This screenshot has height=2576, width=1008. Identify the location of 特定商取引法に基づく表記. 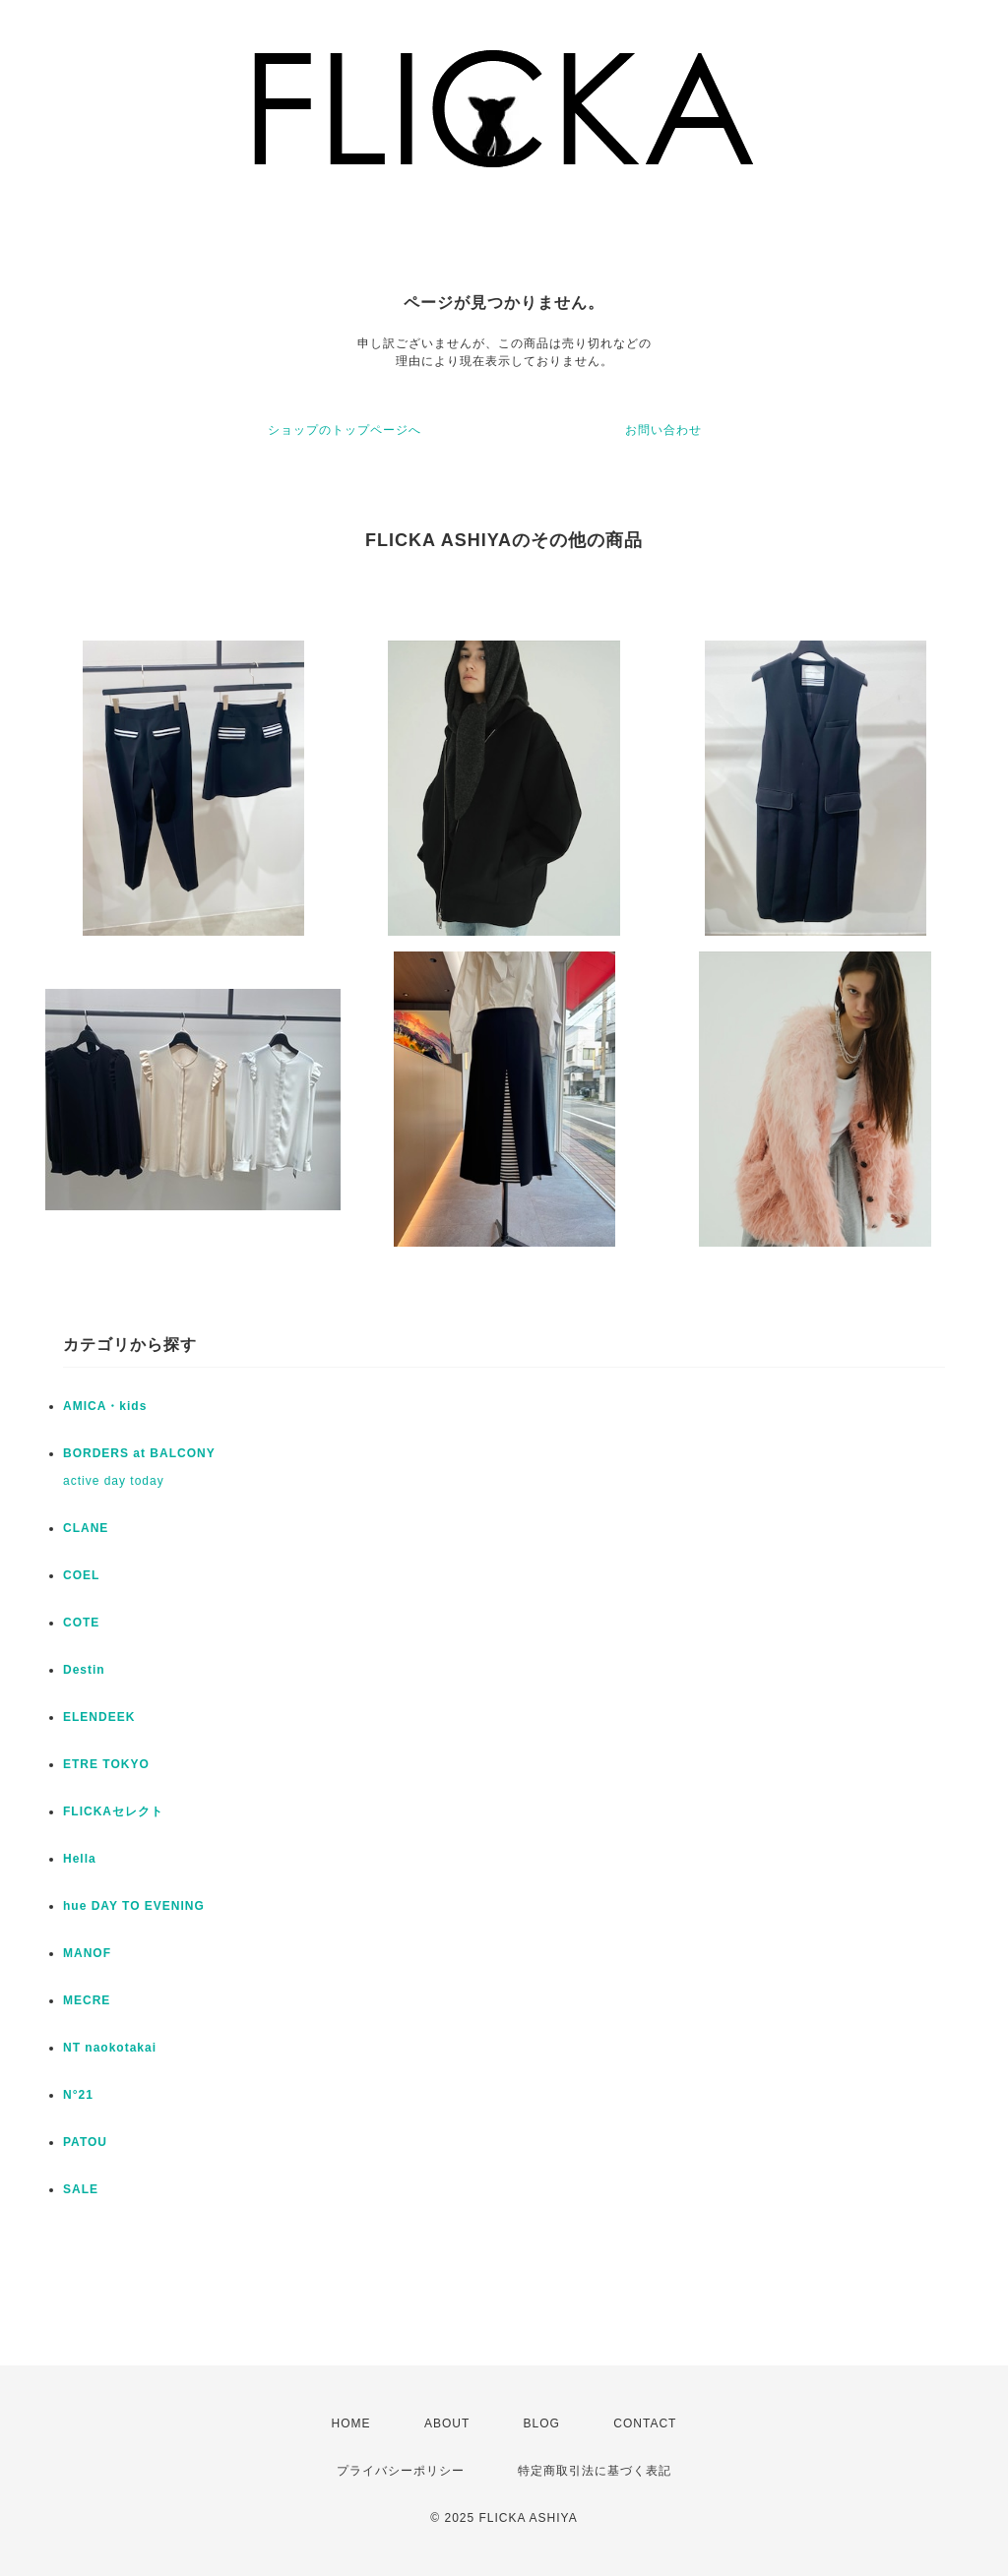
(594, 2471).